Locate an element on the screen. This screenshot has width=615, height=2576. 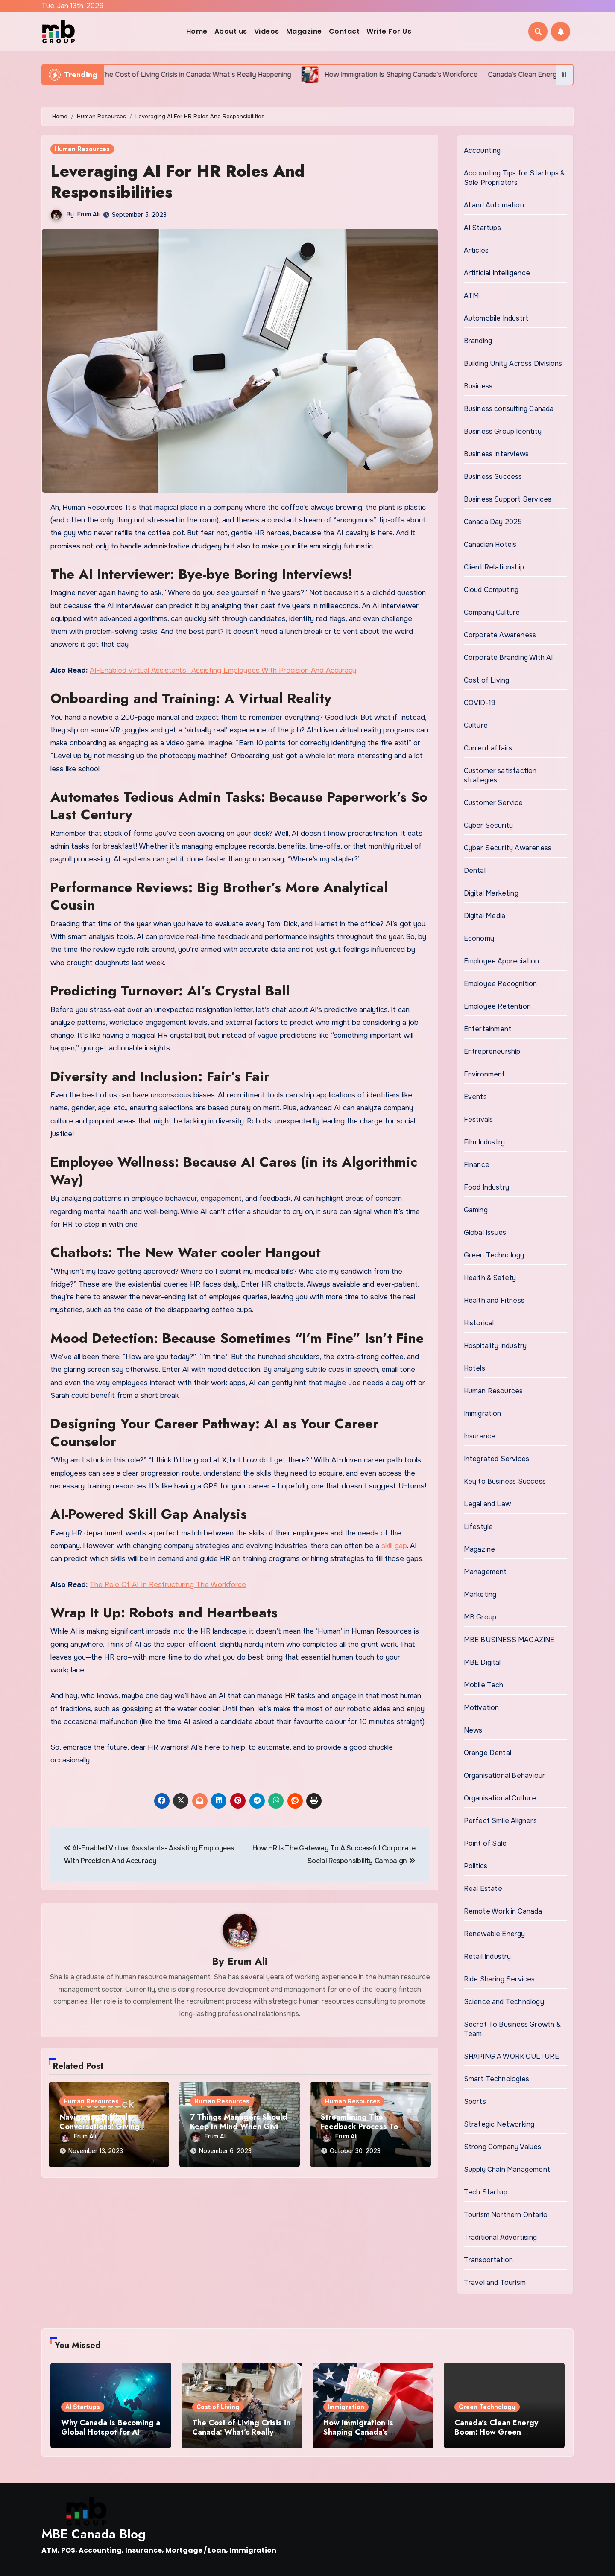
Supply Chain Management is located at coordinates (507, 2169).